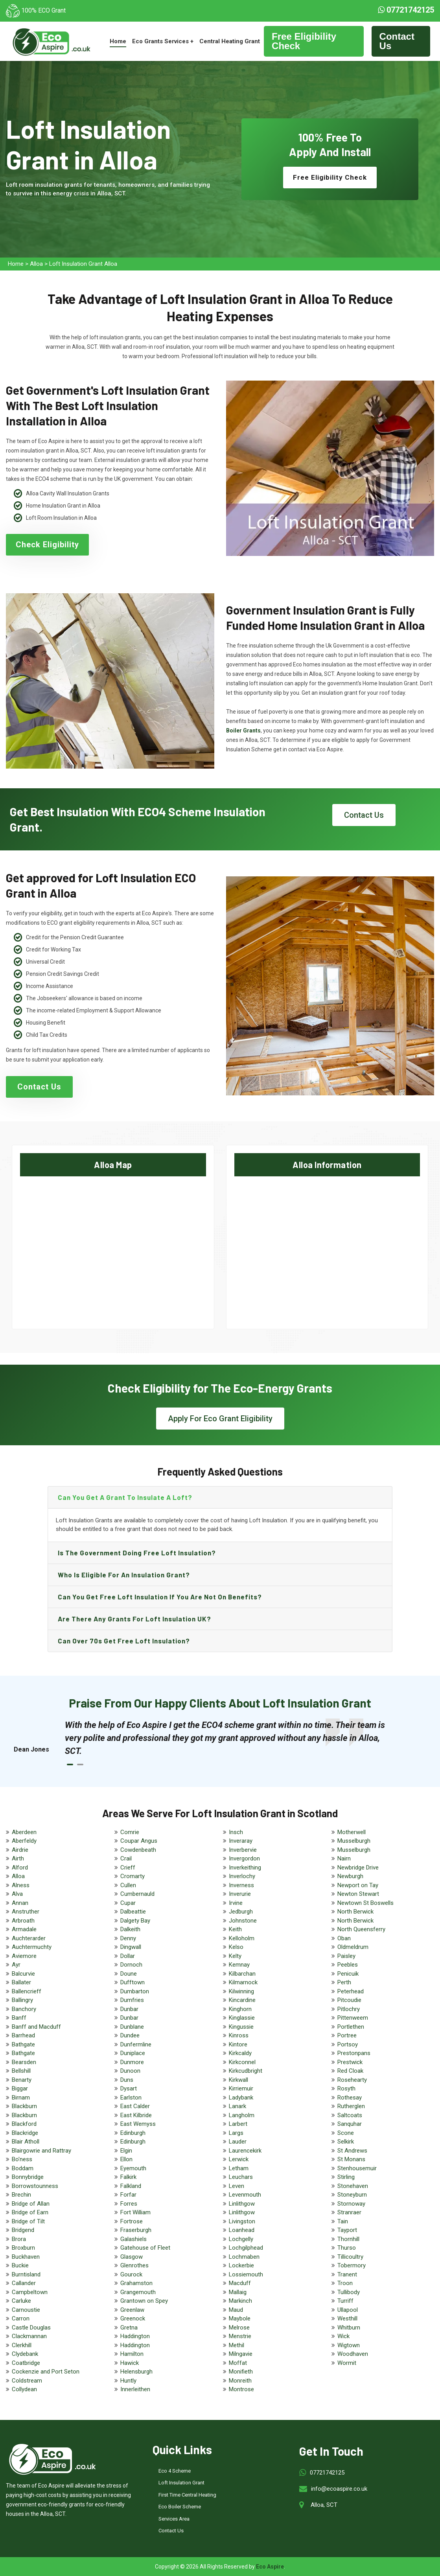 This screenshot has width=440, height=2576. What do you see at coordinates (131, 1964) in the screenshot?
I see `Dornoch` at bounding box center [131, 1964].